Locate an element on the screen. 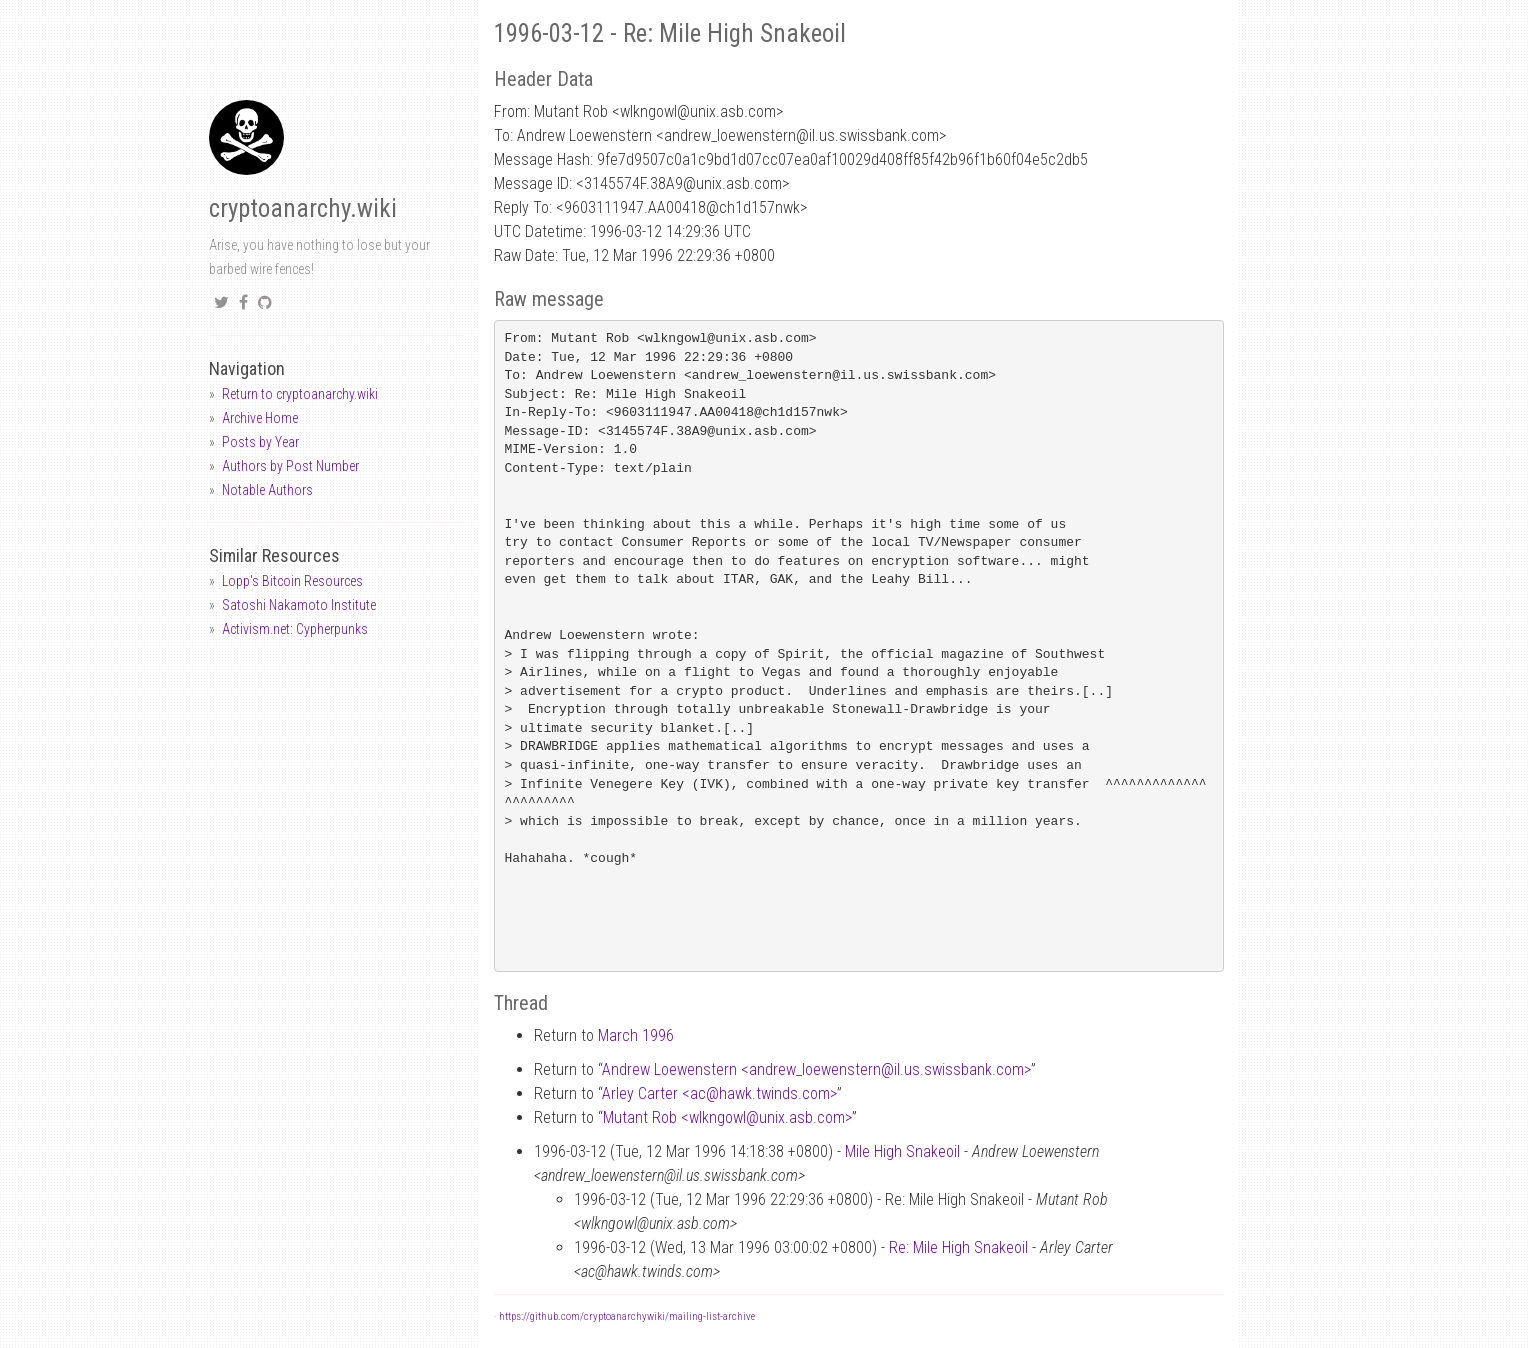 Image resolution: width=1528 pixels, height=1348 pixels. Mutant Rob <wlkngowlunix.asb.com> is located at coordinates (727, 1117).